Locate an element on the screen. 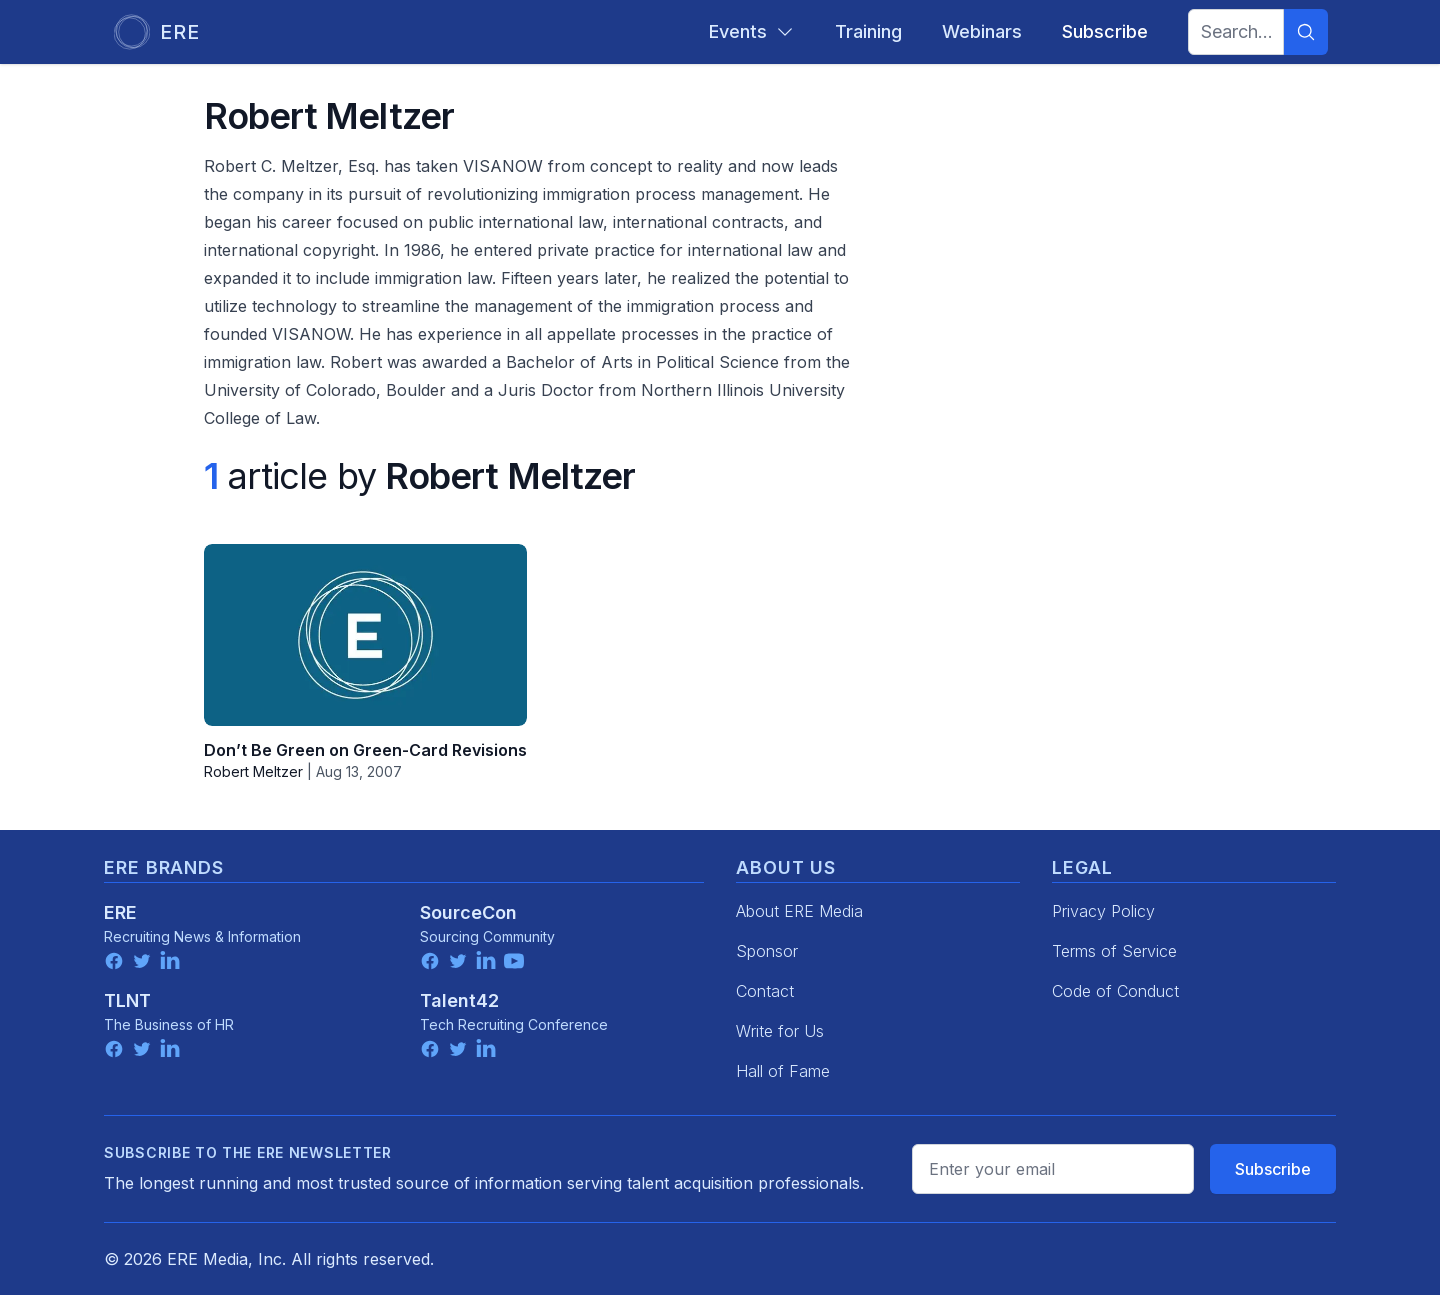 This screenshot has width=1440, height=1295. Write for Us is located at coordinates (780, 1031).